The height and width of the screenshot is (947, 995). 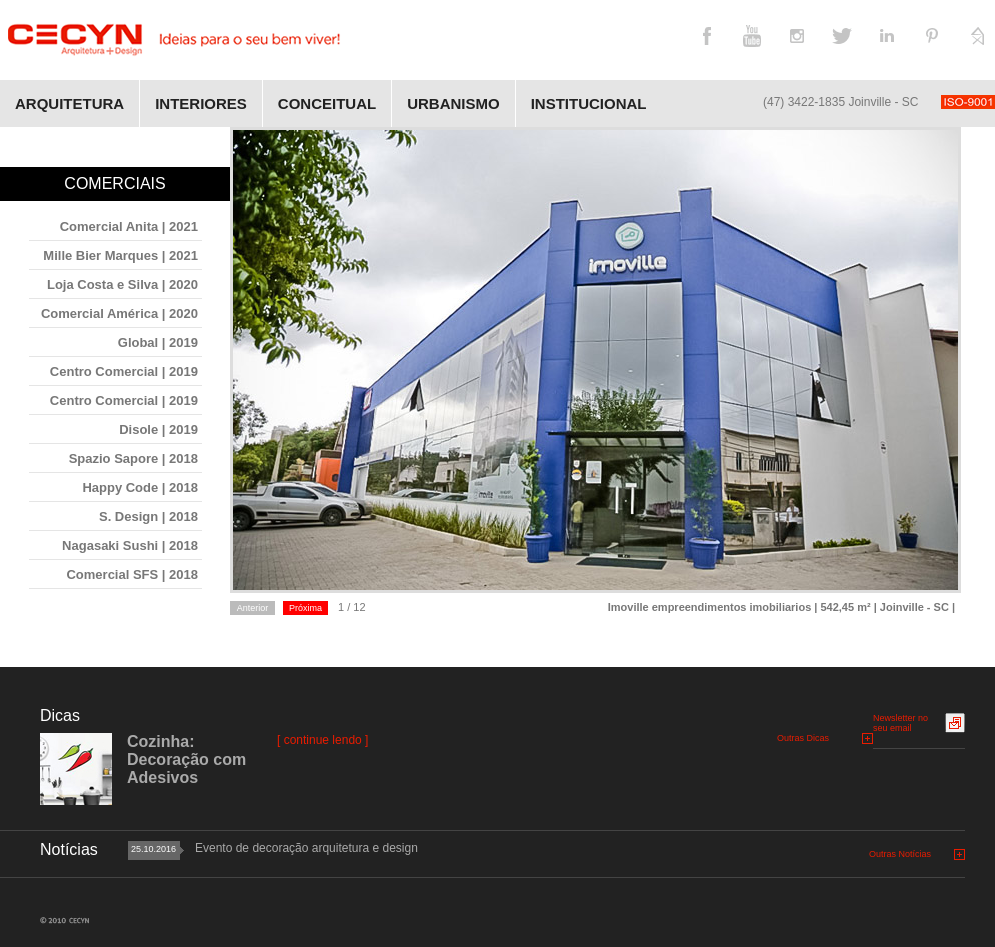 What do you see at coordinates (119, 313) in the screenshot?
I see `Comercial América | 2020` at bounding box center [119, 313].